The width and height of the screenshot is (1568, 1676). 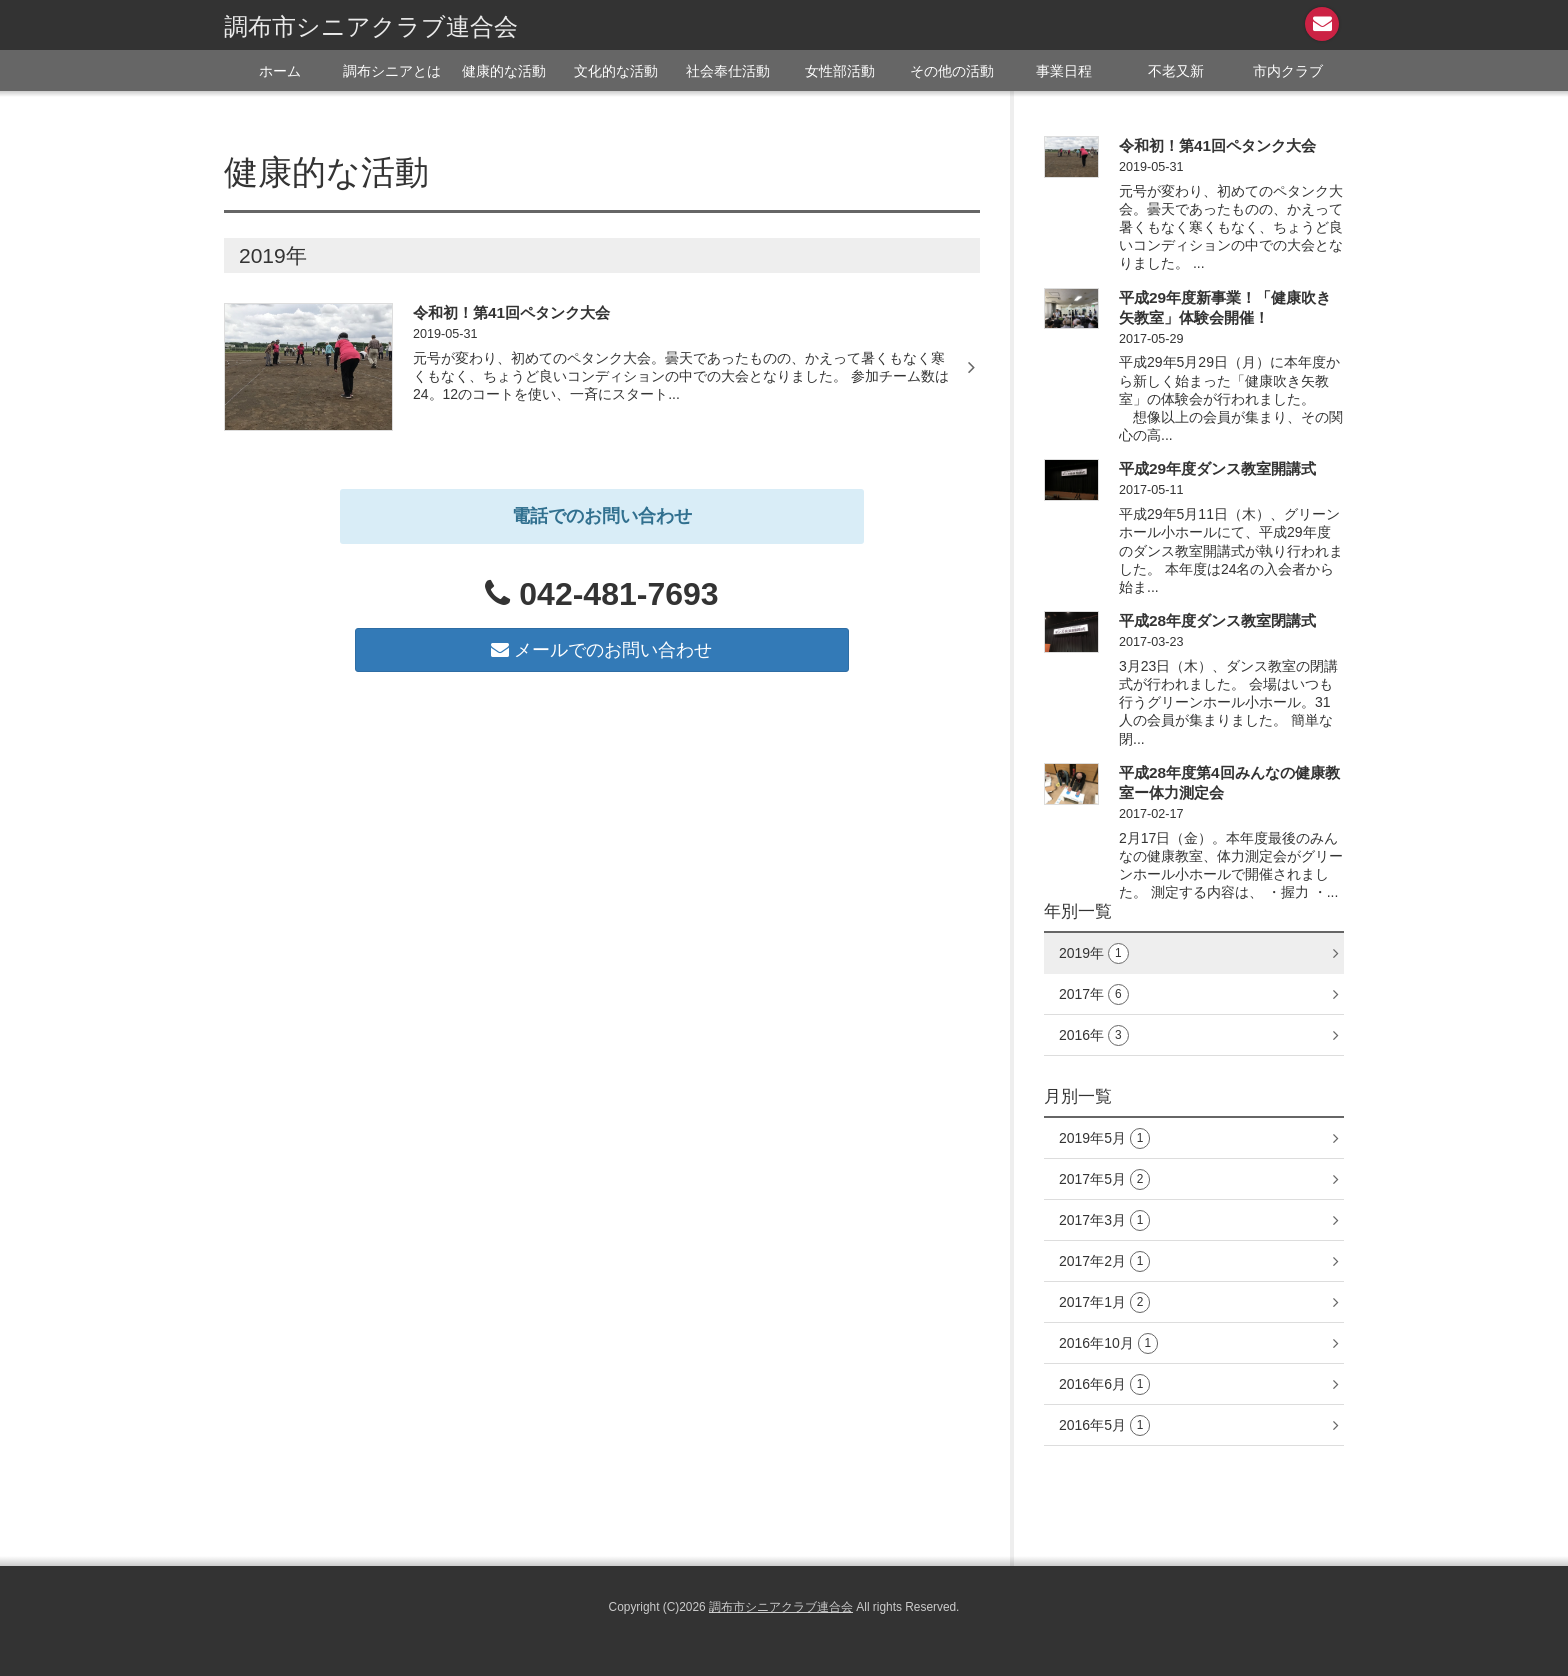 I want to click on 2017年, so click(x=1094, y=994).